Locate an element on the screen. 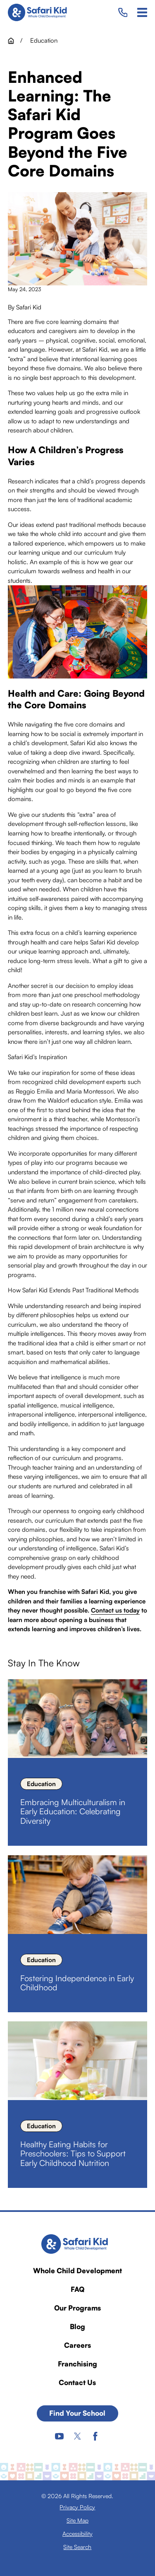 Image resolution: width=155 pixels, height=2576 pixels. Whole Child Development is located at coordinates (77, 2270).